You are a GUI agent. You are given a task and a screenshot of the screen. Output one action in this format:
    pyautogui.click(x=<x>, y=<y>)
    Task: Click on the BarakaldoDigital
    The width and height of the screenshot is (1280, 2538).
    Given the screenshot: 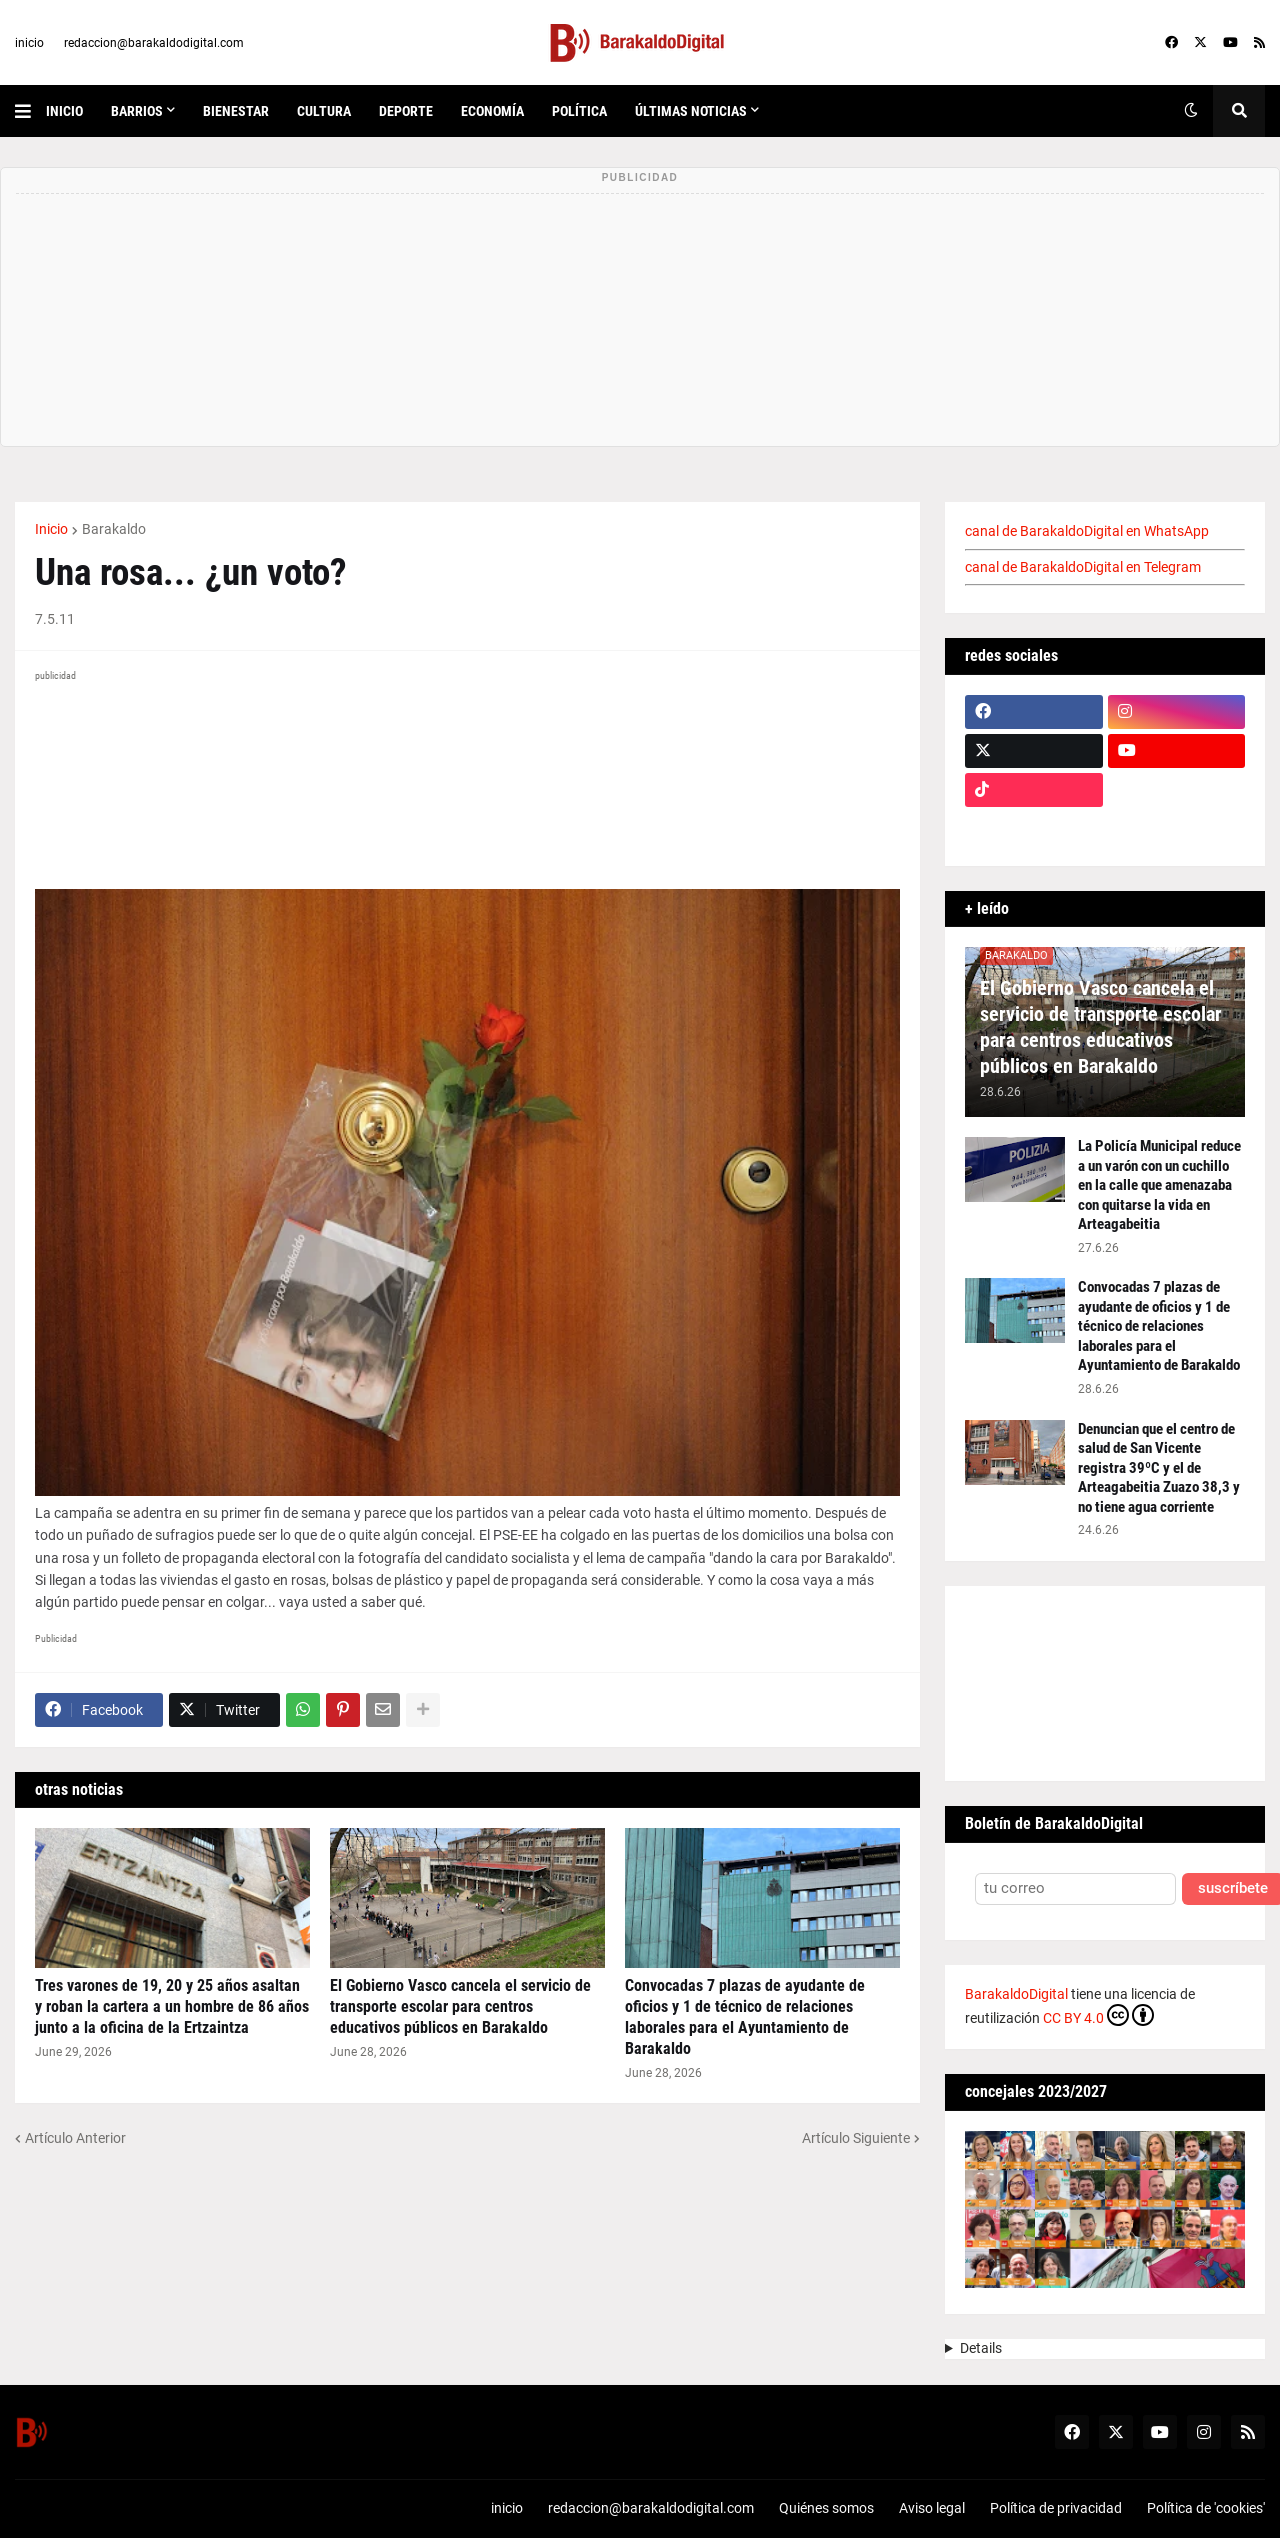 What is the action you would take?
    pyautogui.click(x=1016, y=1994)
    